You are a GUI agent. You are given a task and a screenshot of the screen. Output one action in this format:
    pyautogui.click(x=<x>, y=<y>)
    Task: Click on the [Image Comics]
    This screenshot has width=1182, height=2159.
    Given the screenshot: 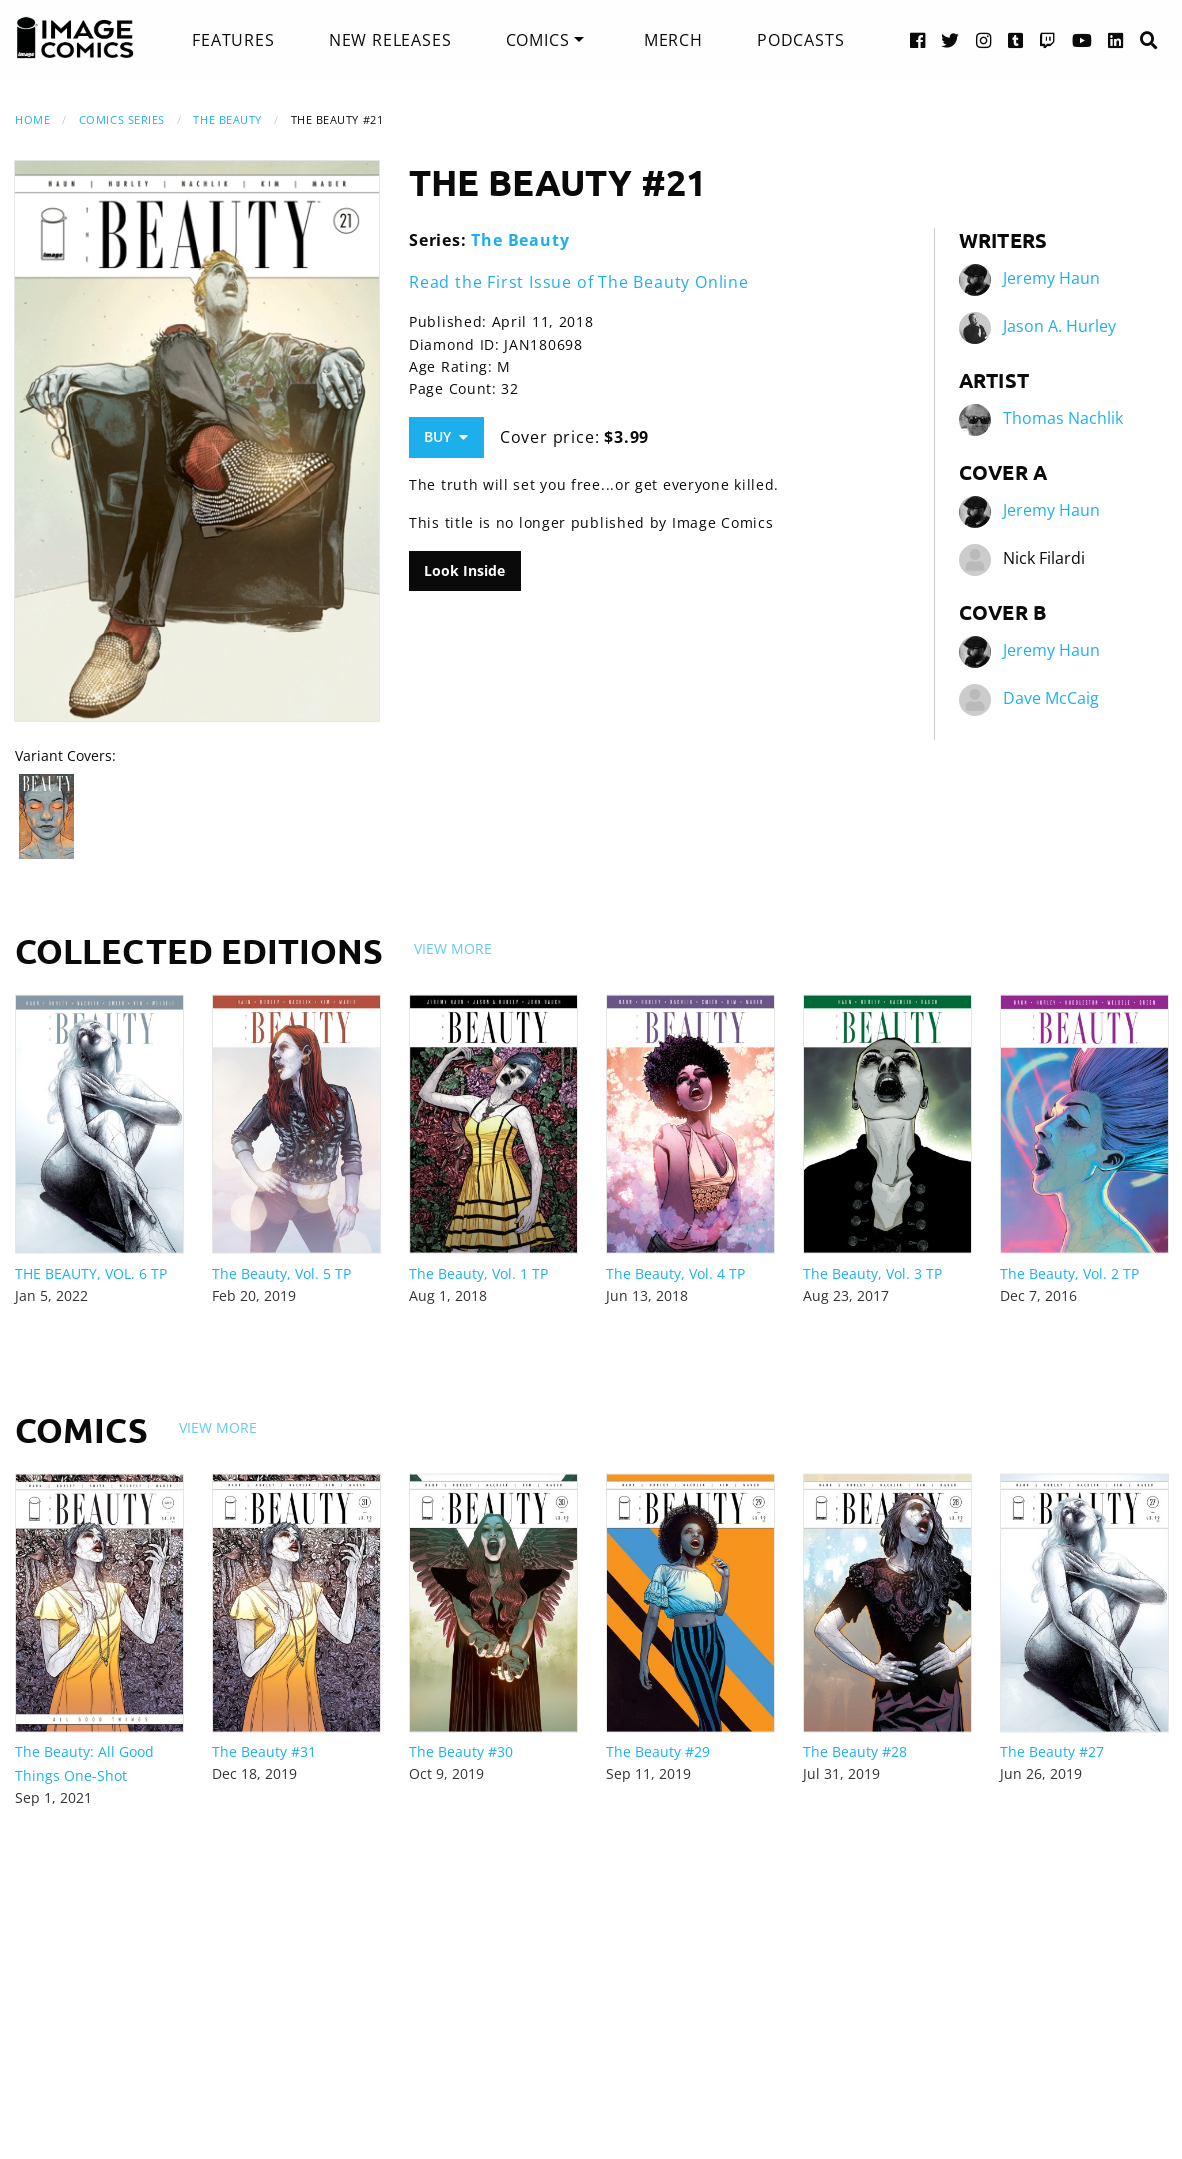 What is the action you would take?
    pyautogui.click(x=75, y=38)
    